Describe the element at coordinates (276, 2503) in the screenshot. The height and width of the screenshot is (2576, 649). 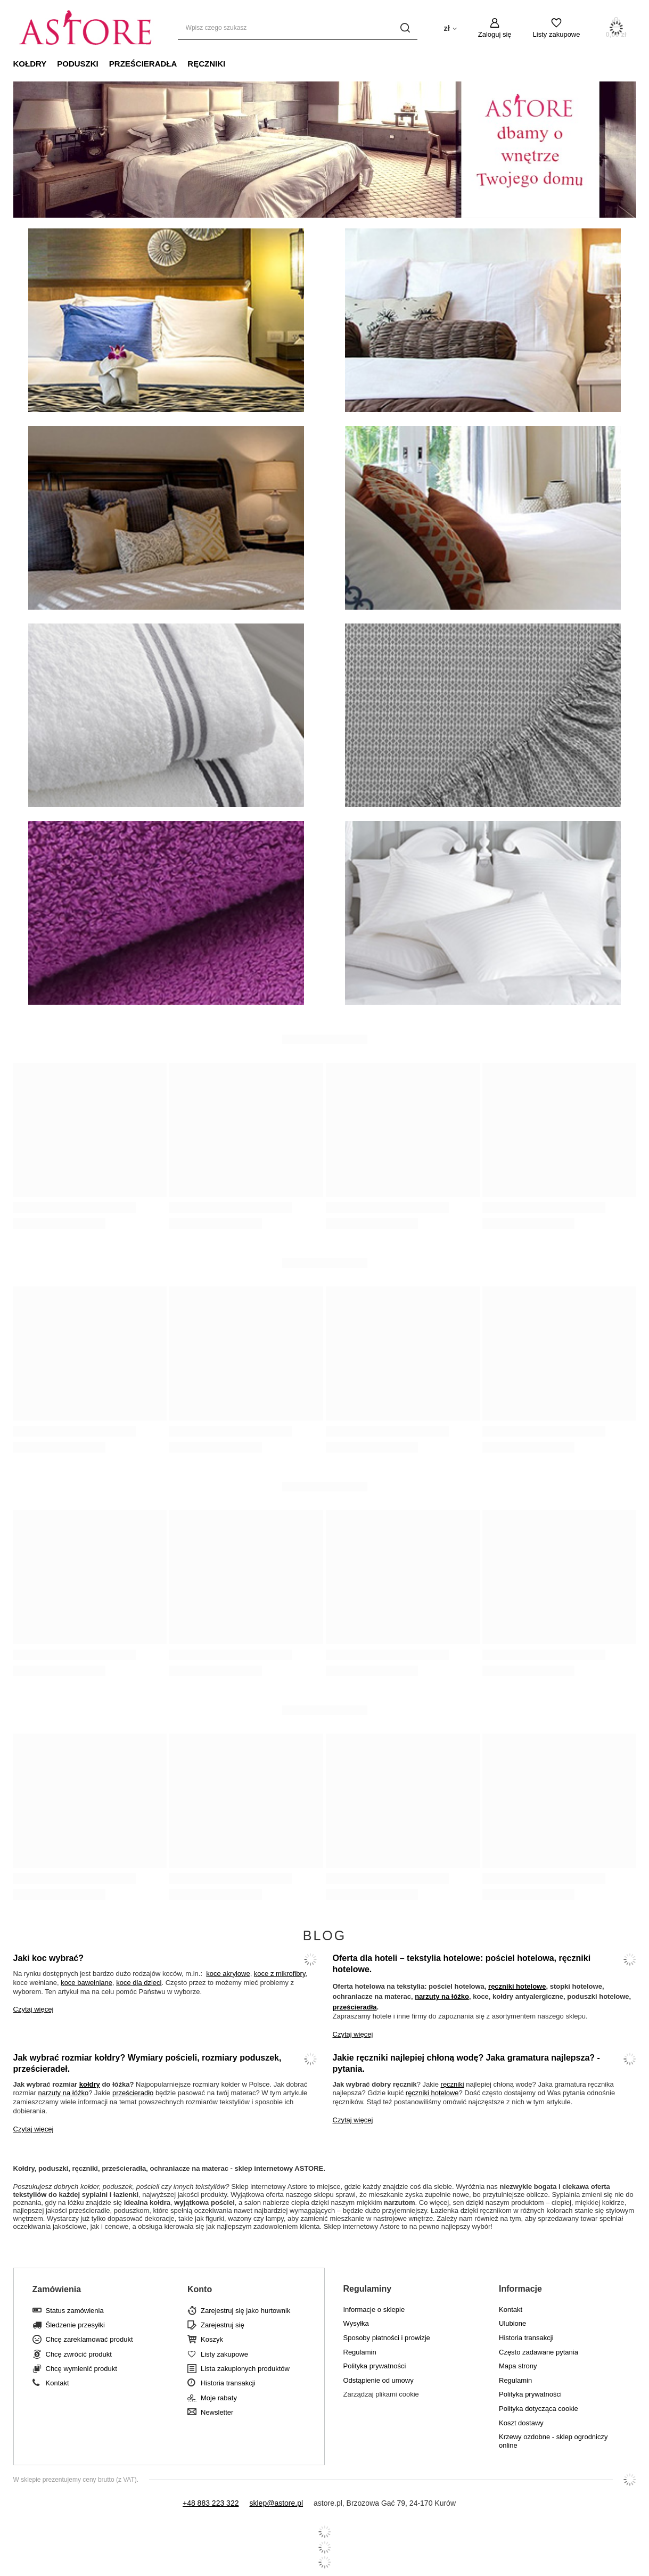
I see `sklep@astore.pl` at that location.